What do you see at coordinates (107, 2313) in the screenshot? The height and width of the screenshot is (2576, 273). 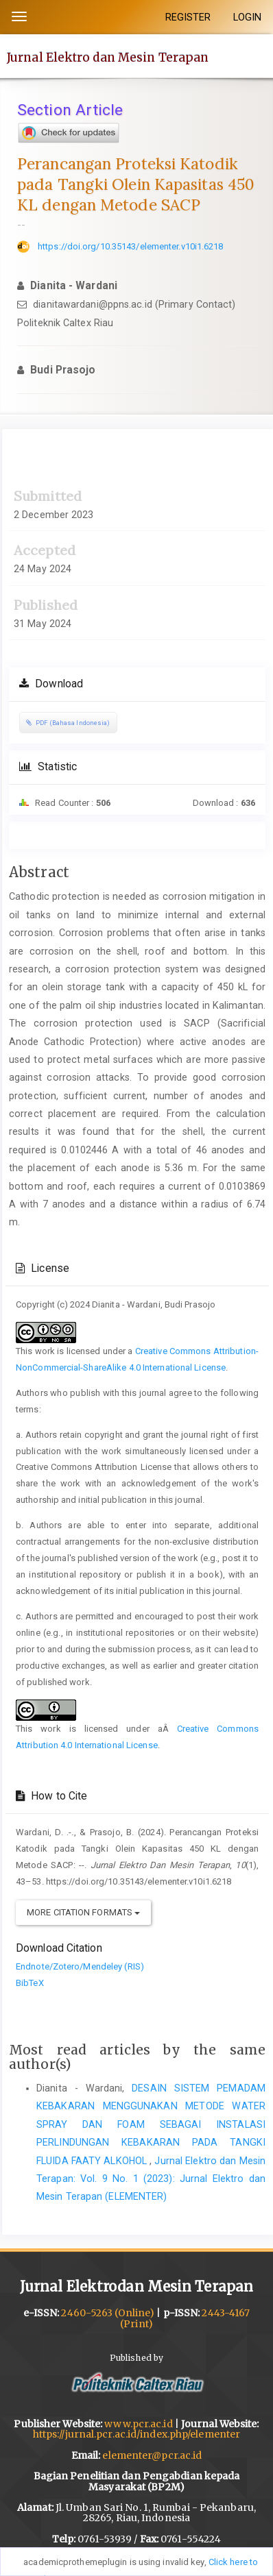 I see `2460-5263 (Online)` at bounding box center [107, 2313].